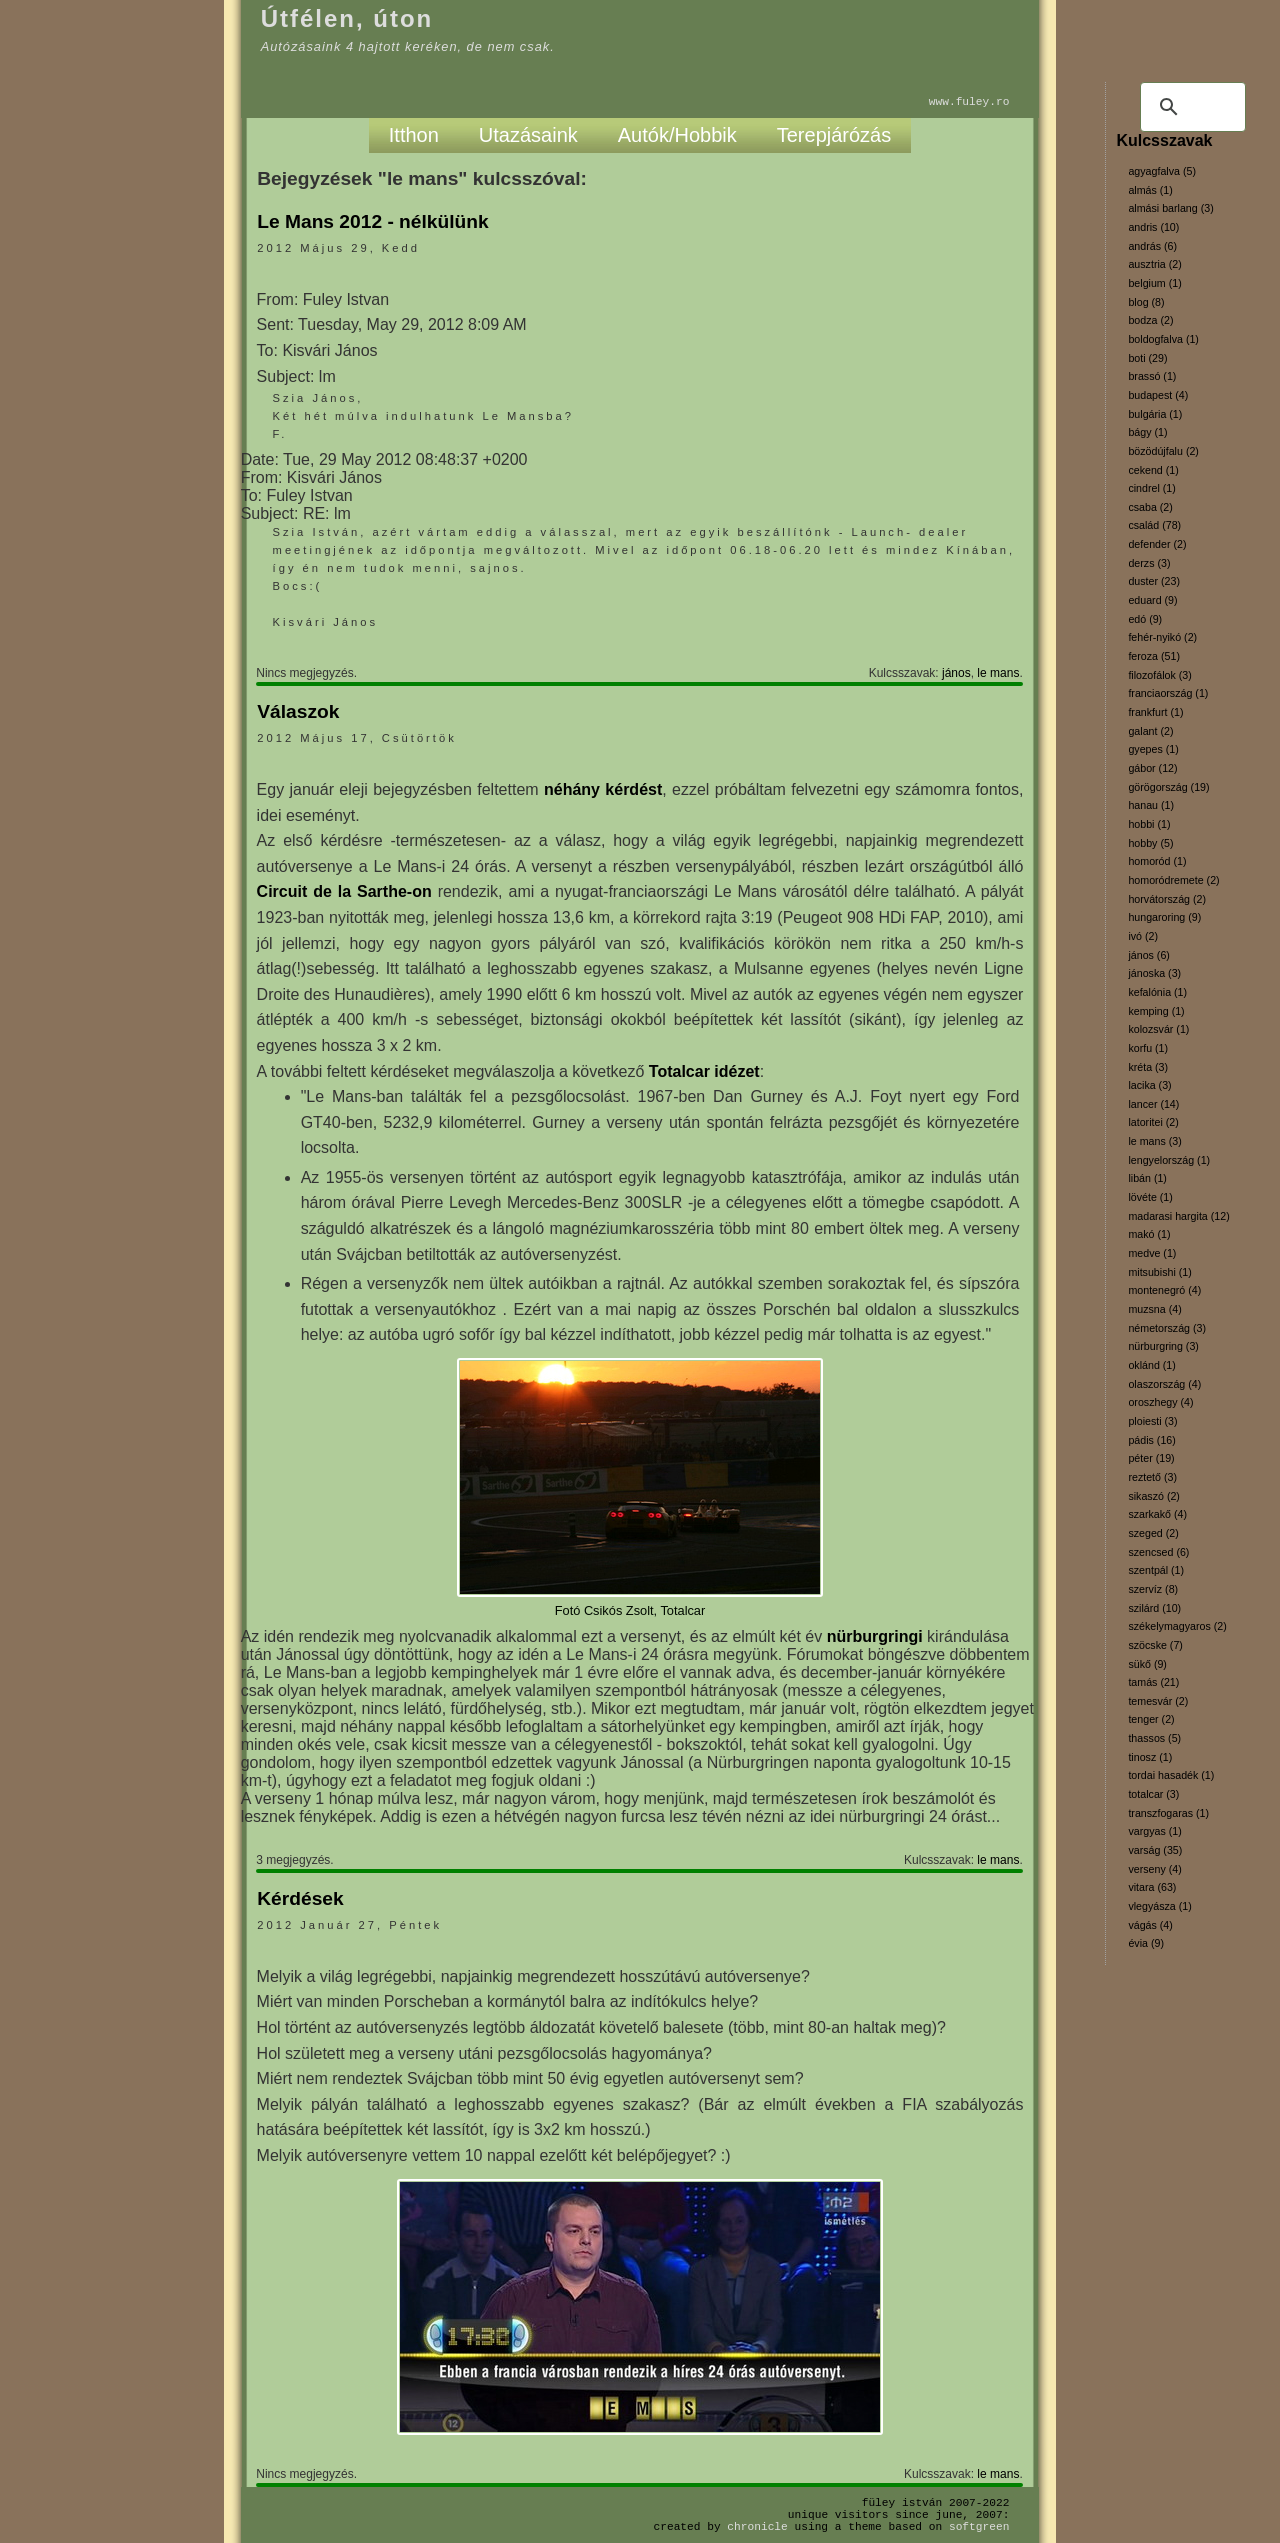 This screenshot has height=2543, width=1280. What do you see at coordinates (834, 135) in the screenshot?
I see `Terepjárózás` at bounding box center [834, 135].